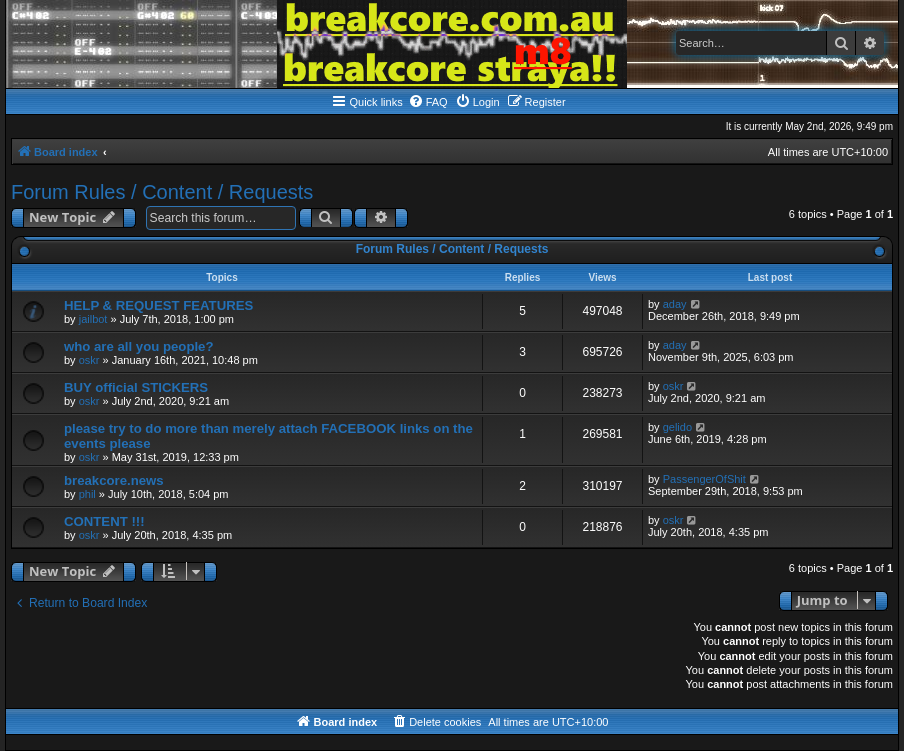  What do you see at coordinates (677, 427) in the screenshot?
I see `gelido` at bounding box center [677, 427].